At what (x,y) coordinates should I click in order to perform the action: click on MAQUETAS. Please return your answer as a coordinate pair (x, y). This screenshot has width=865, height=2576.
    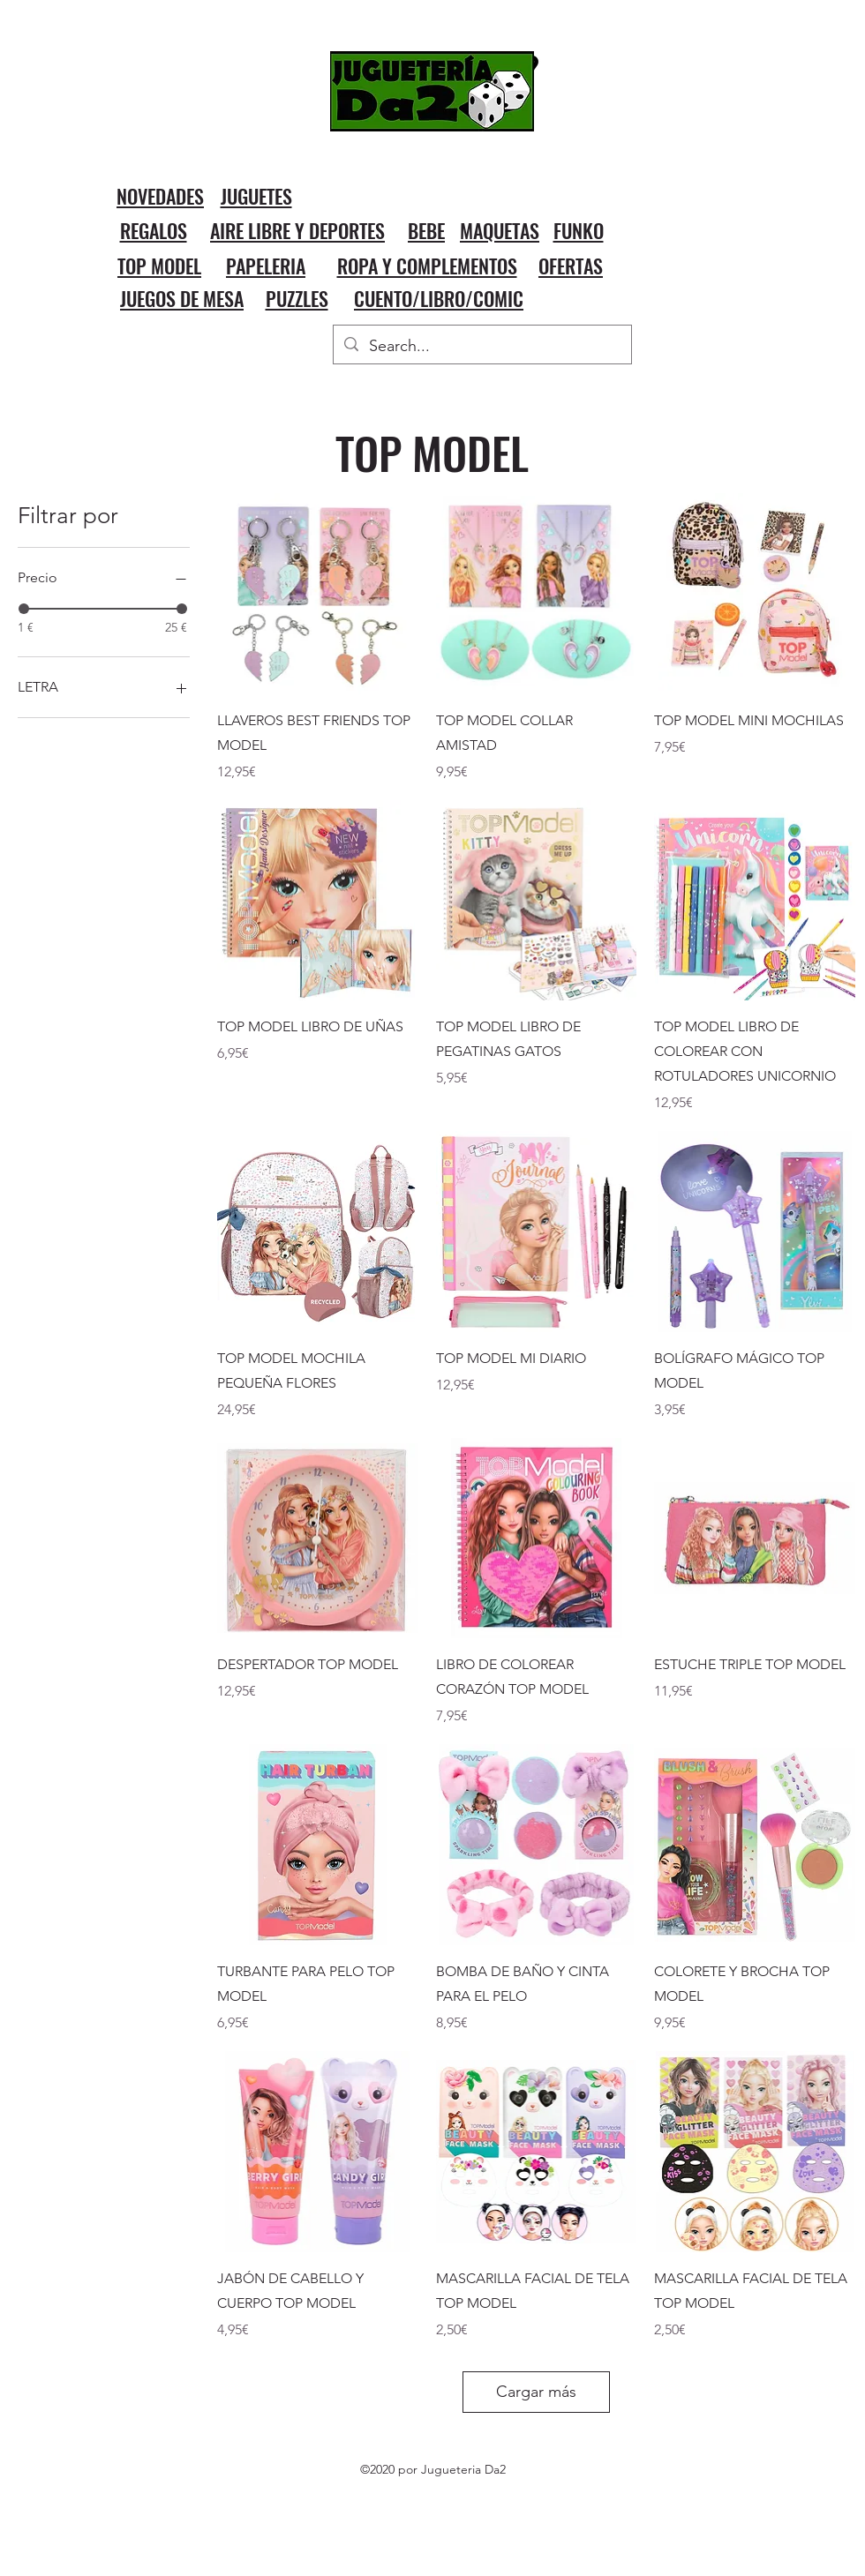
    Looking at the image, I should click on (499, 230).